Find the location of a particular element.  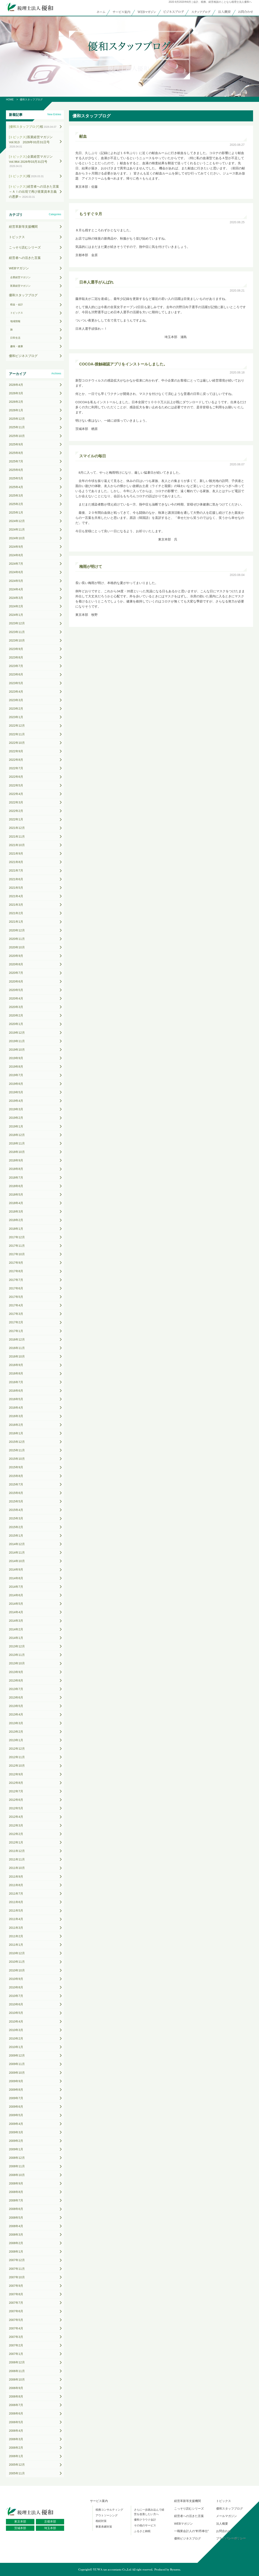

2024年10月 is located at coordinates (17, 538).